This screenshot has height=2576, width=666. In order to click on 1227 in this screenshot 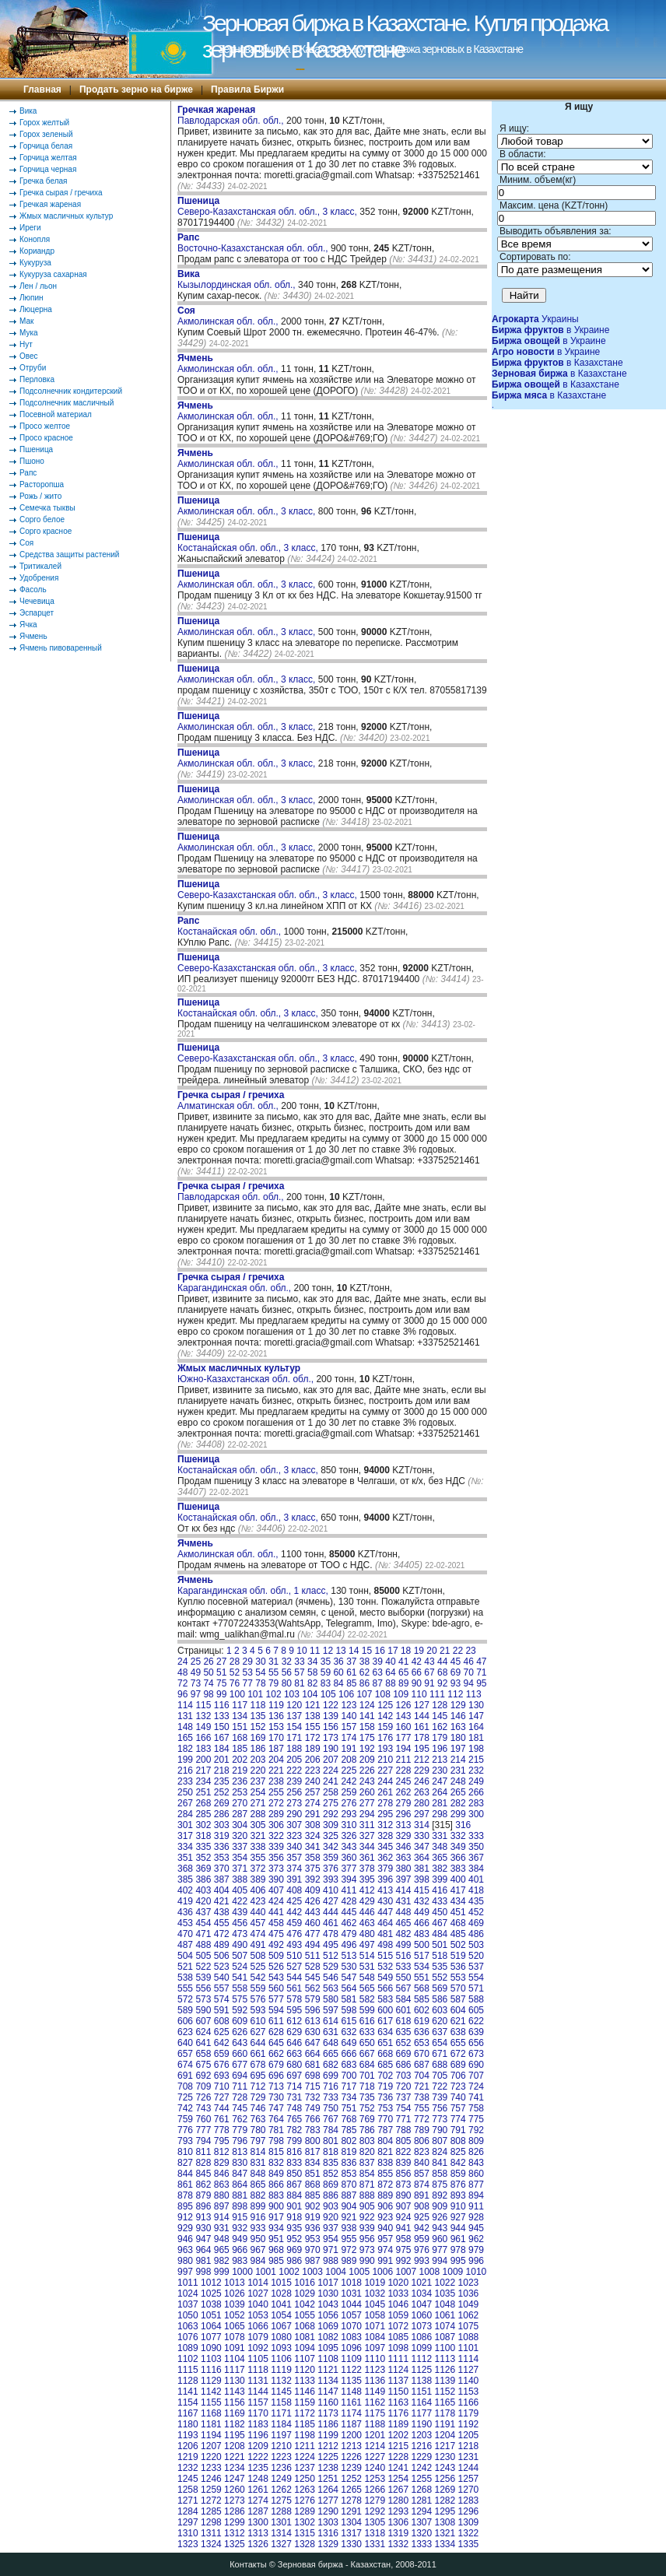, I will do `click(374, 2456)`.